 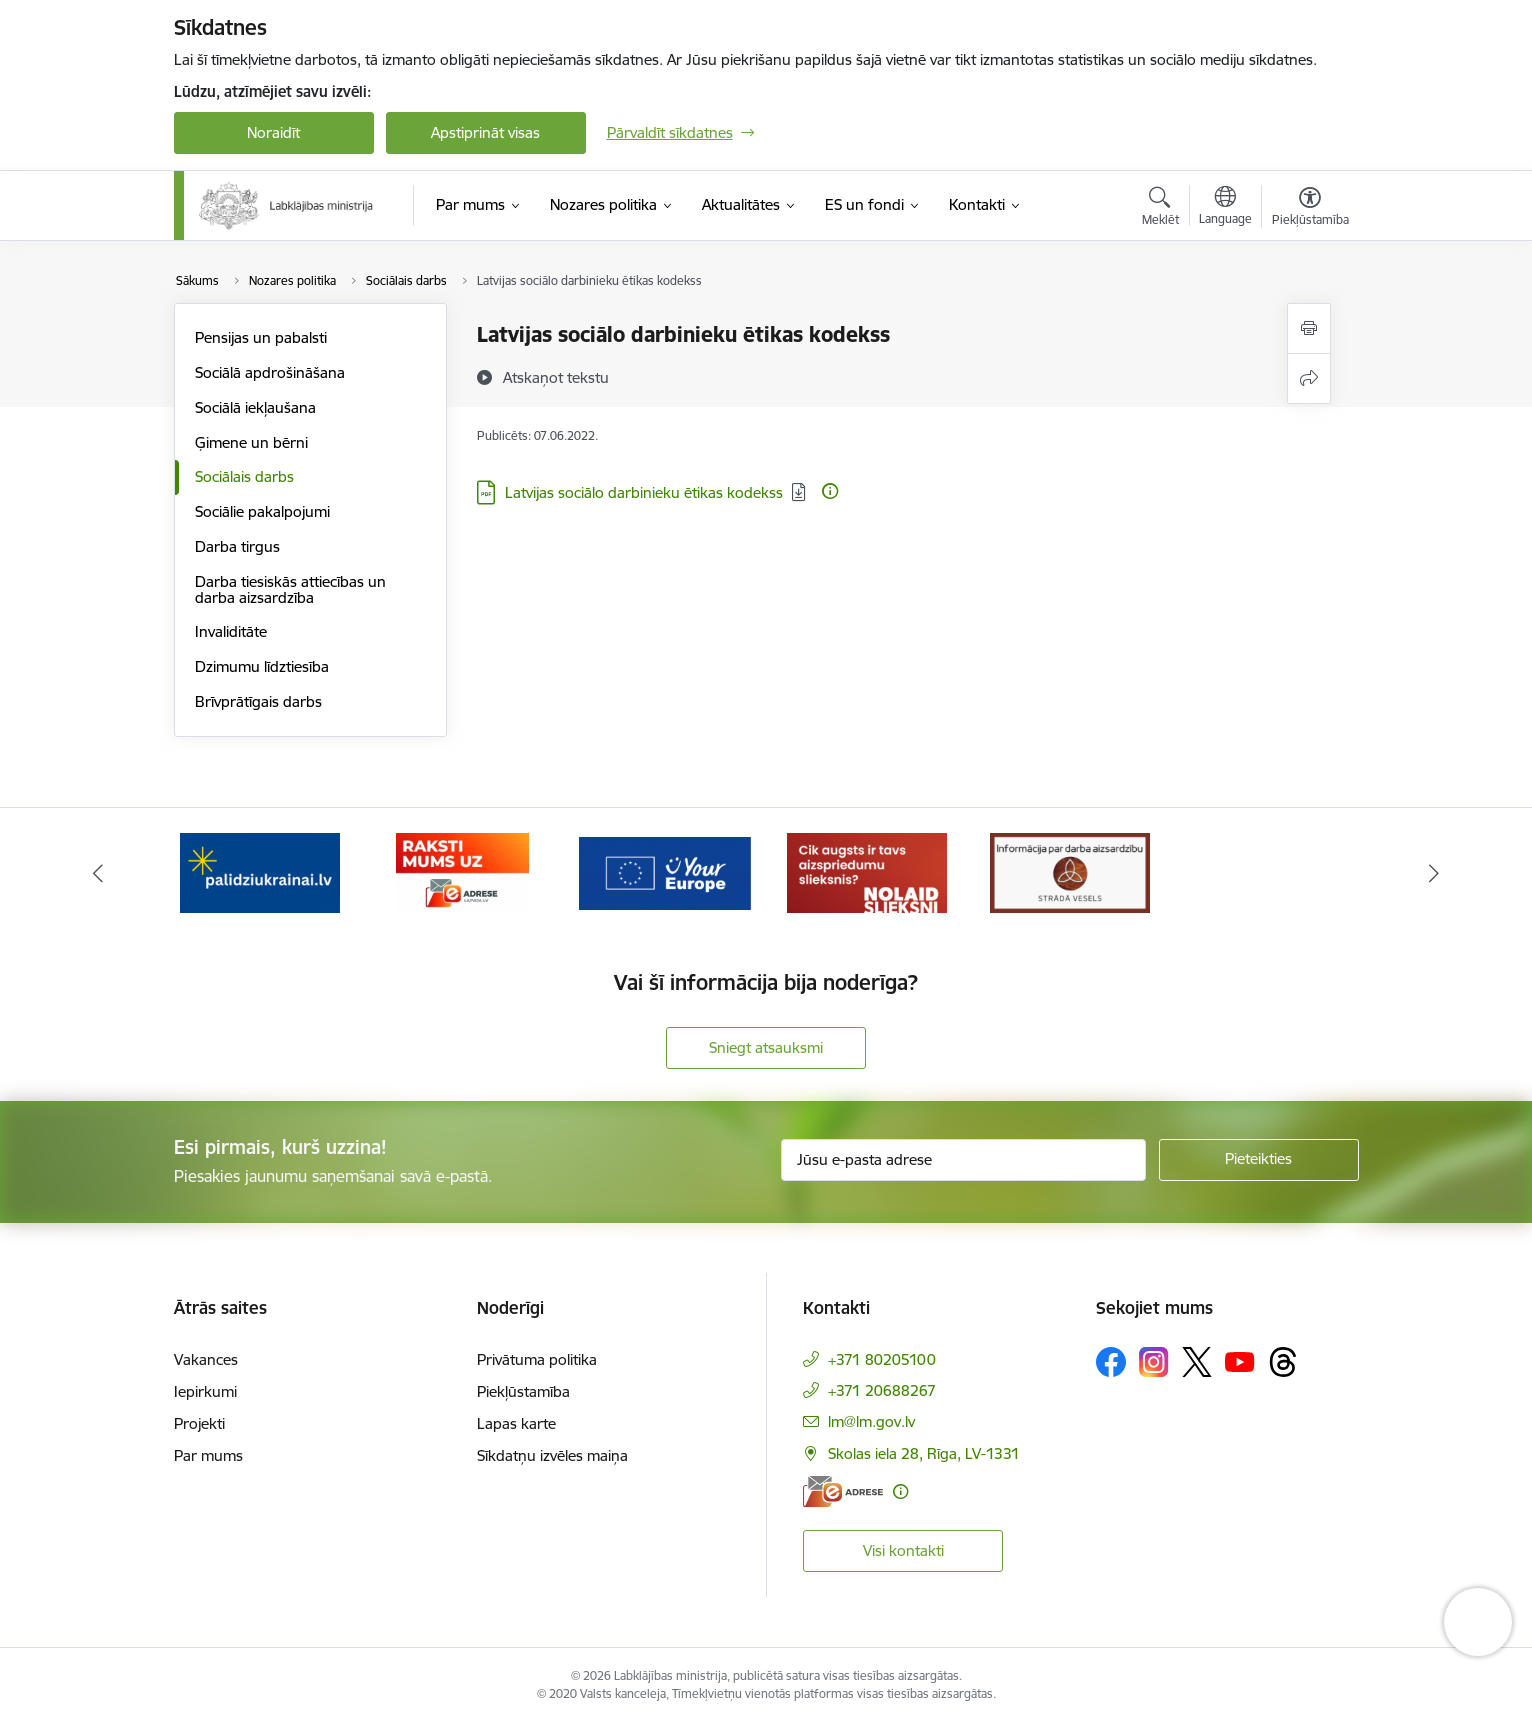 I want to click on Darba tirgus, so click(x=237, y=546).